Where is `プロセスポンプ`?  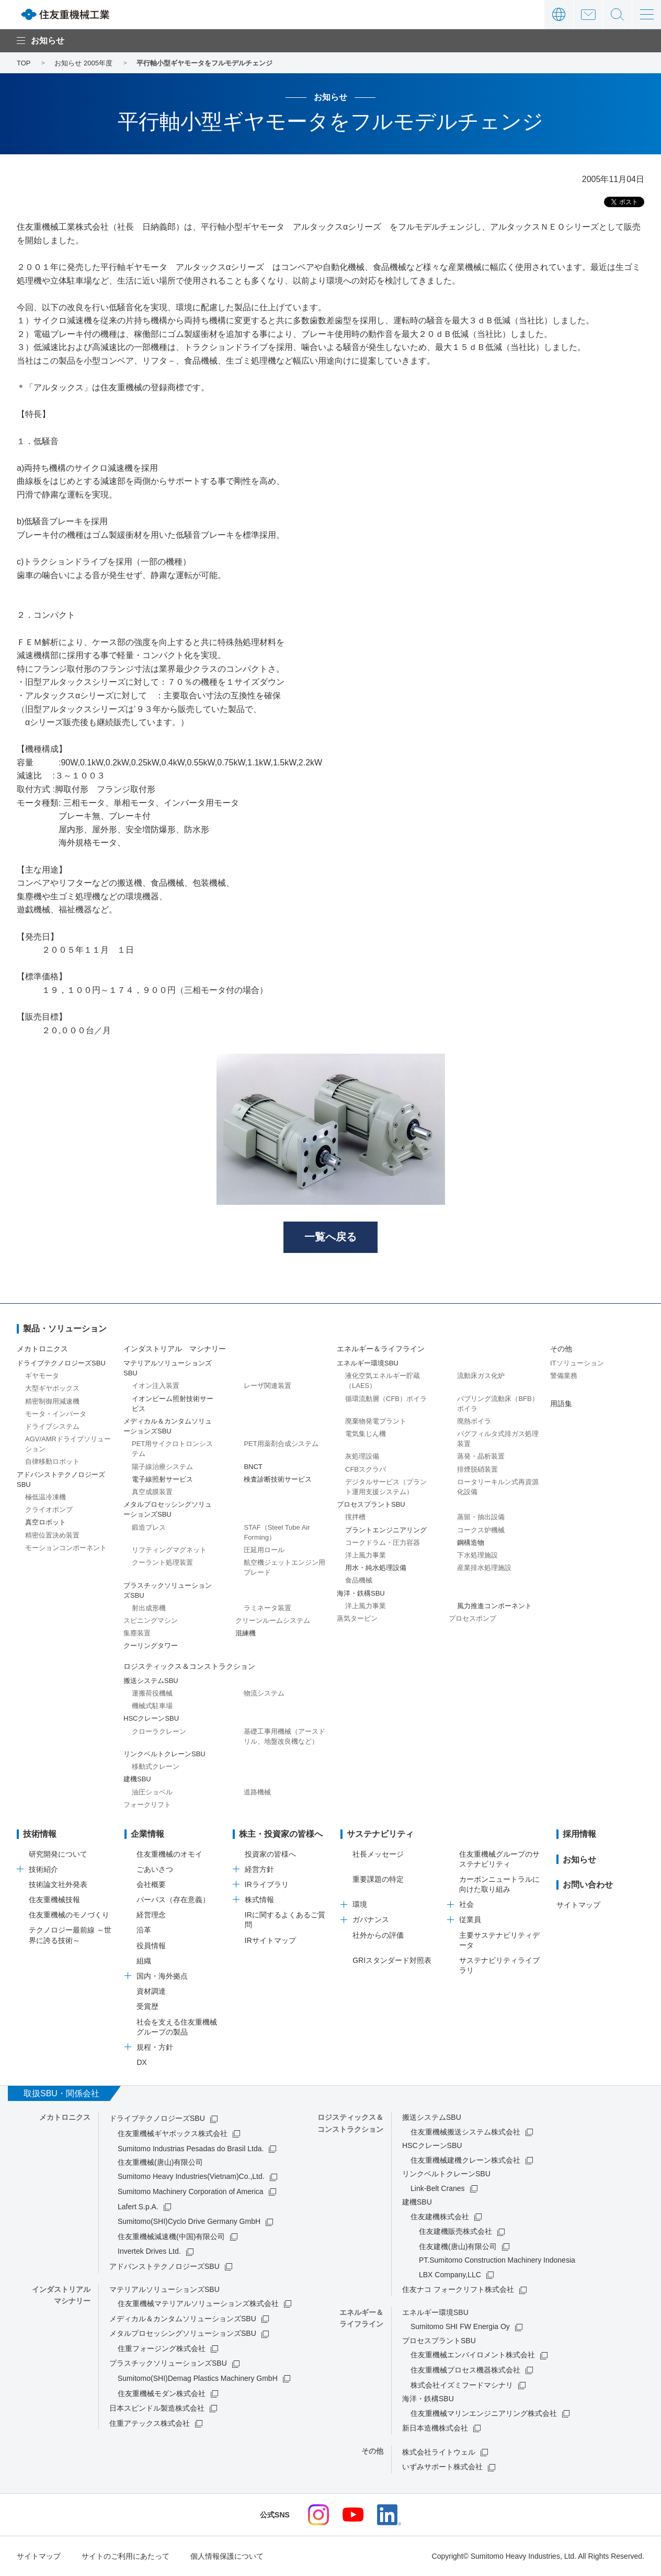
プロセスポンプ is located at coordinates (472, 1618).